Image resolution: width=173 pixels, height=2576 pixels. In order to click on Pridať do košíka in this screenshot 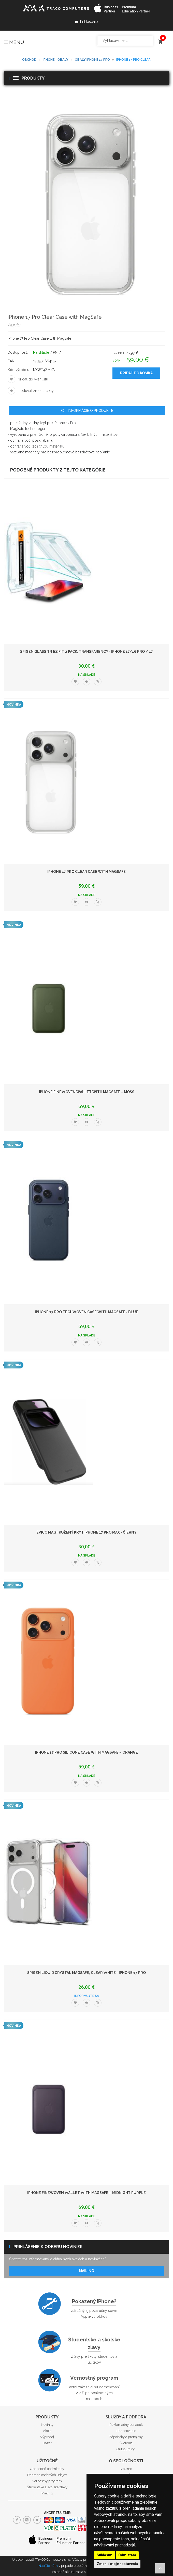, I will do `click(136, 373)`.